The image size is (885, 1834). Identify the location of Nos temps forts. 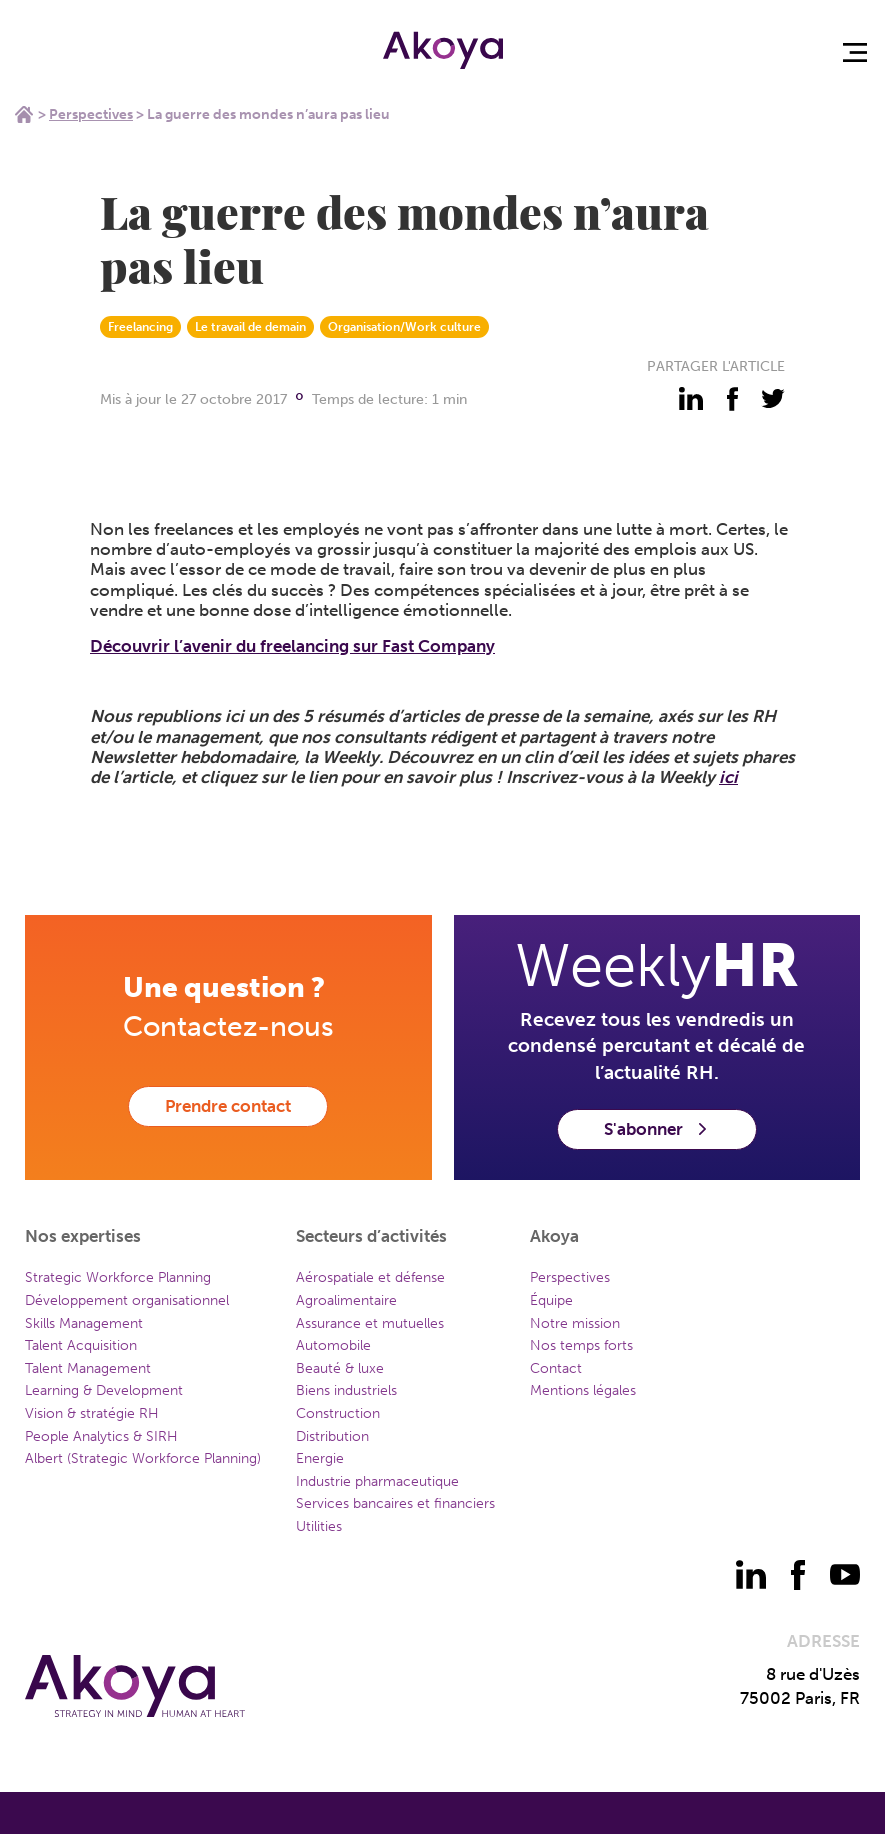
(581, 1345).